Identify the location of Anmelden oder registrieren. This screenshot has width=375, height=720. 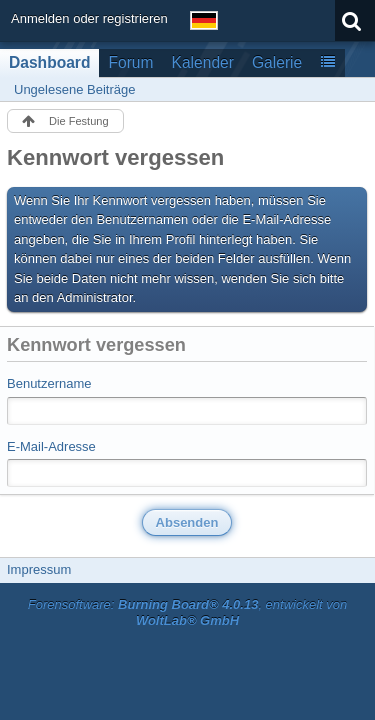
(89, 18).